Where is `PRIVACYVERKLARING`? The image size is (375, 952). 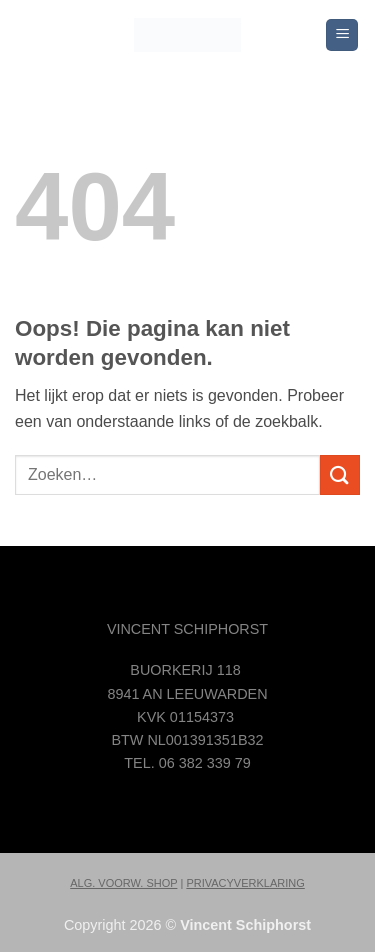
PRIVACYVERKLARING is located at coordinates (245, 883).